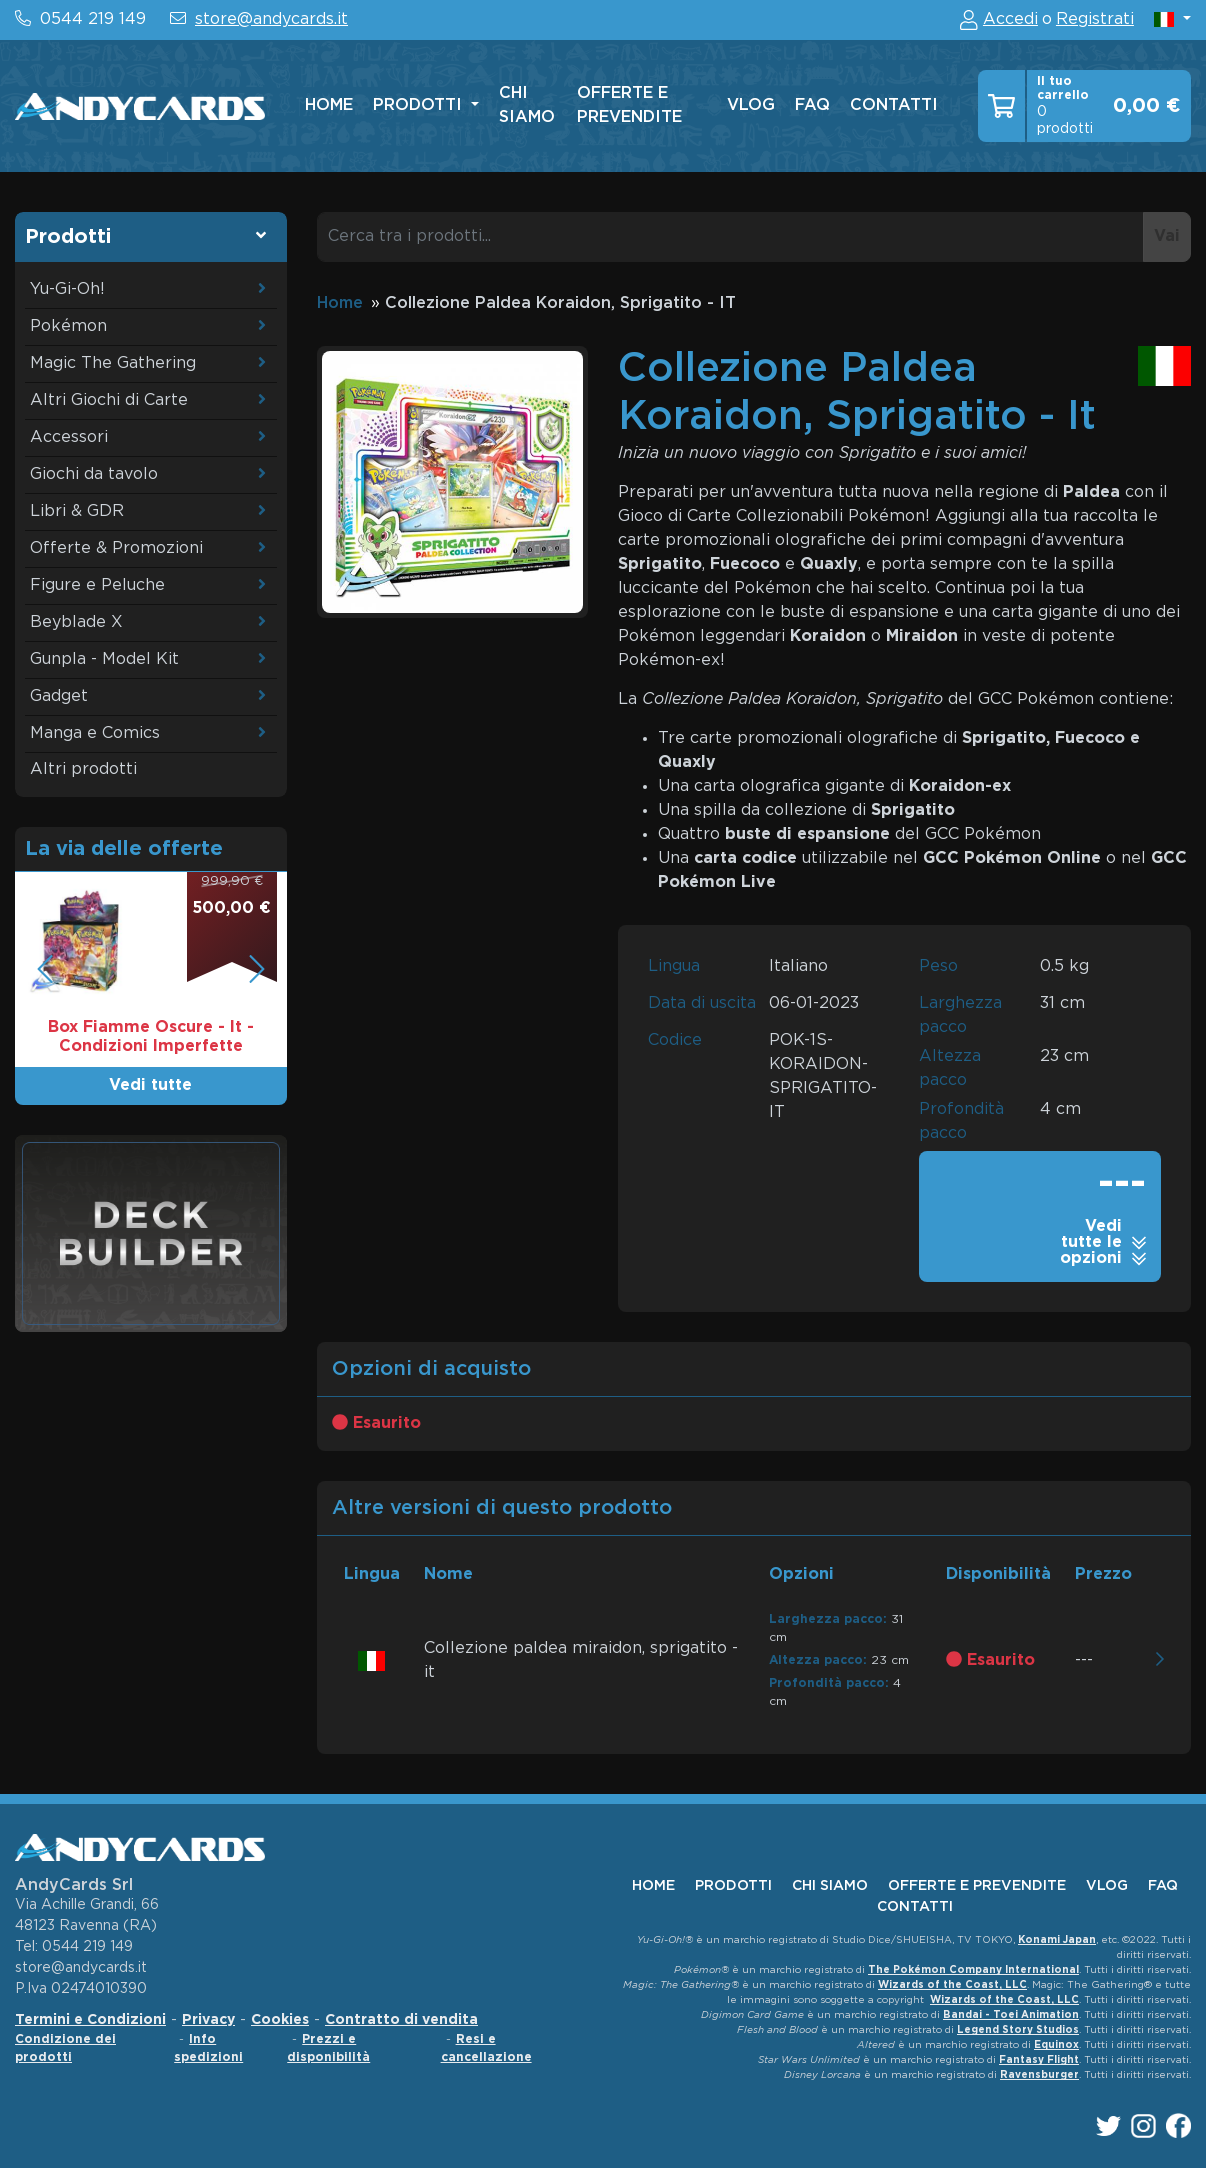 The height and width of the screenshot is (2168, 1206). What do you see at coordinates (731, 237) in the screenshot?
I see `[Cerca tra i prodotti...]` at bounding box center [731, 237].